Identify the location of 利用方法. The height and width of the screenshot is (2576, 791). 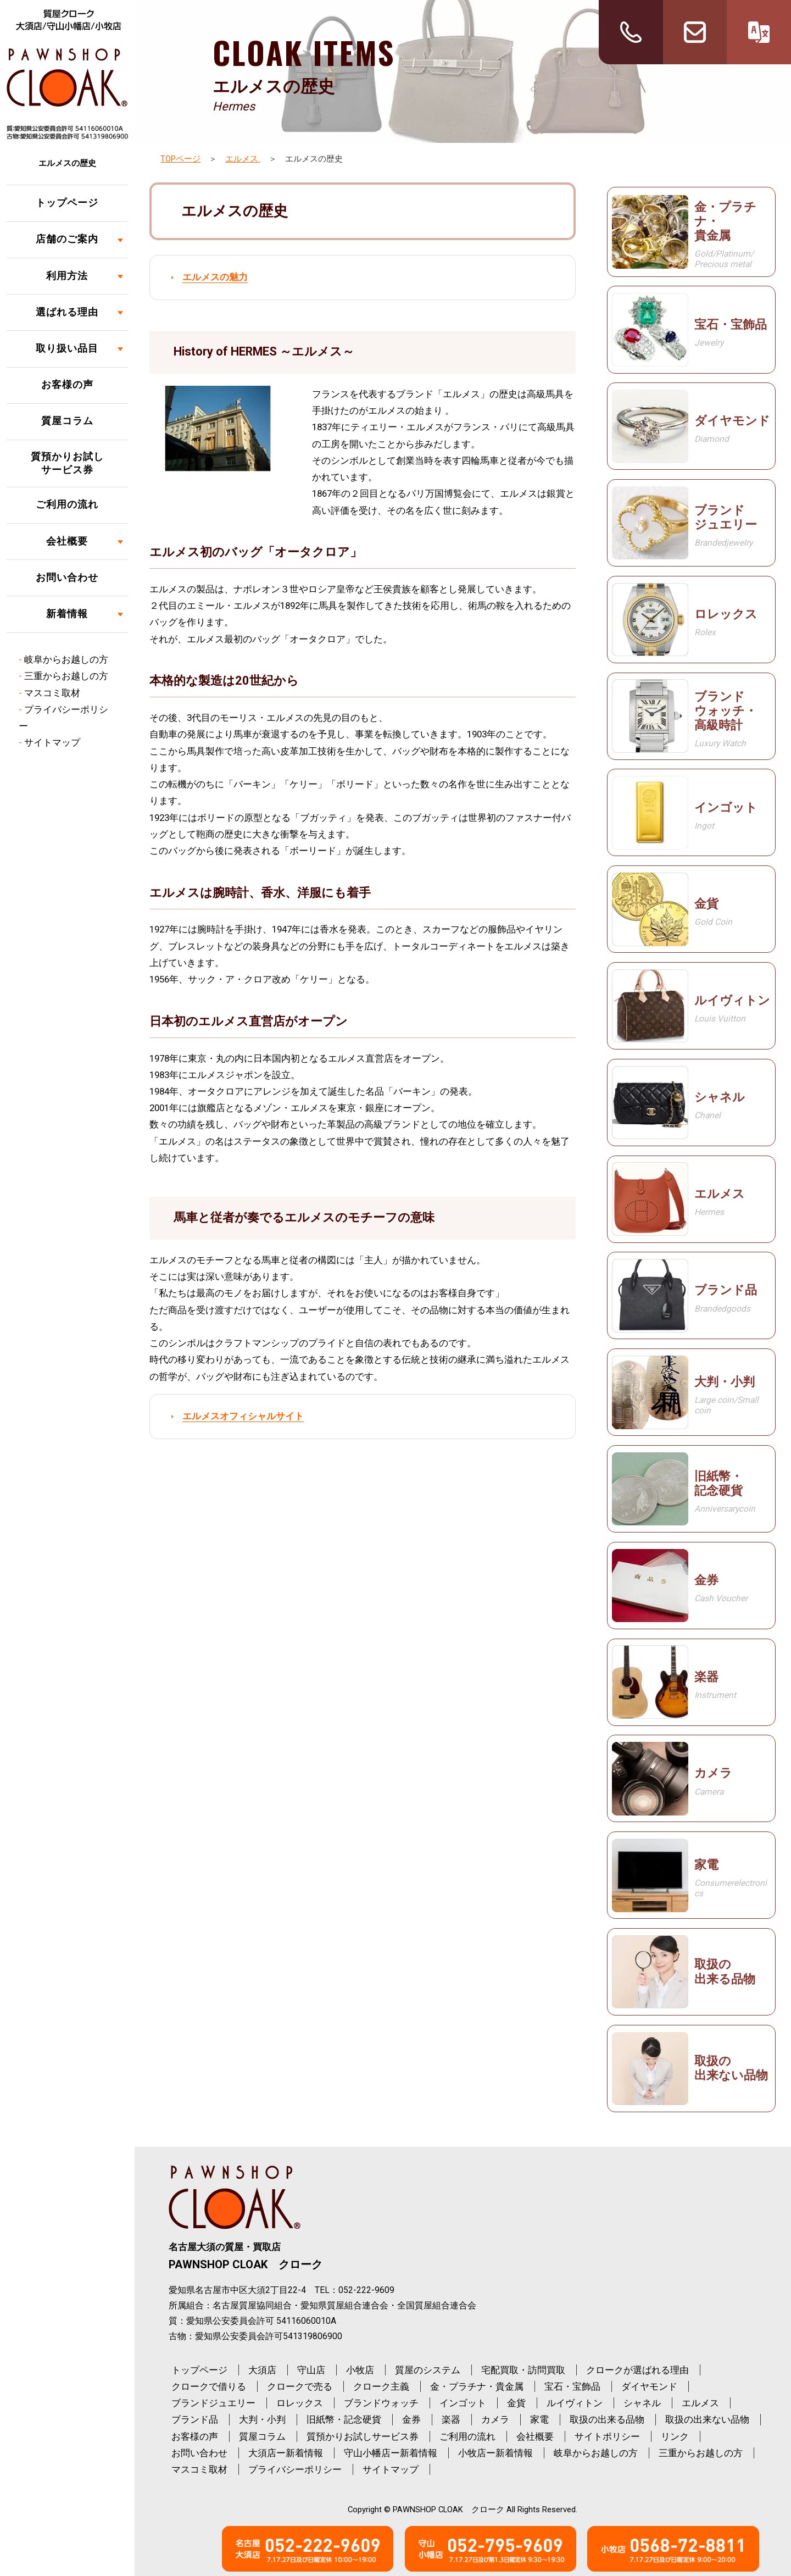
(67, 275).